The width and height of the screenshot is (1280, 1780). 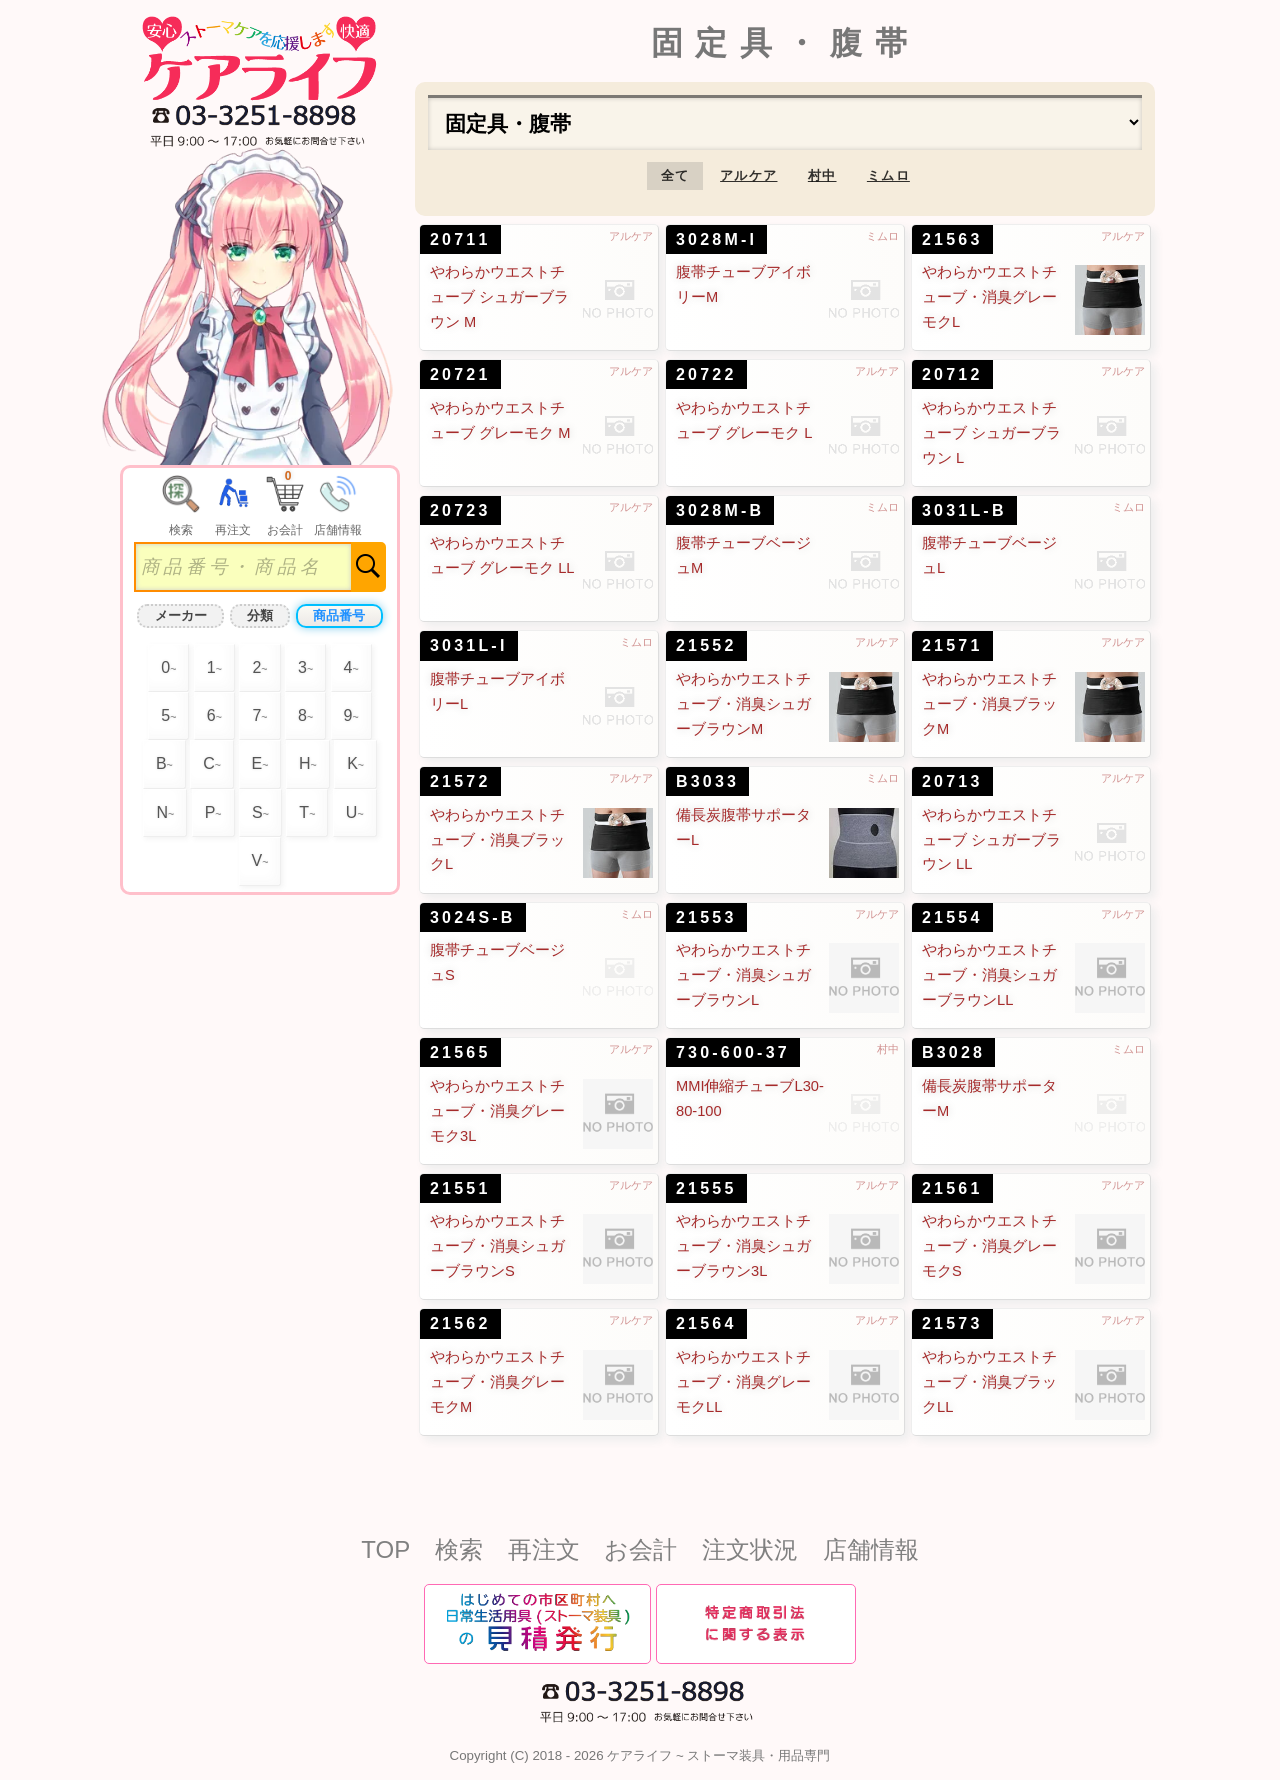 What do you see at coordinates (460, 239) in the screenshot?
I see `20711` at bounding box center [460, 239].